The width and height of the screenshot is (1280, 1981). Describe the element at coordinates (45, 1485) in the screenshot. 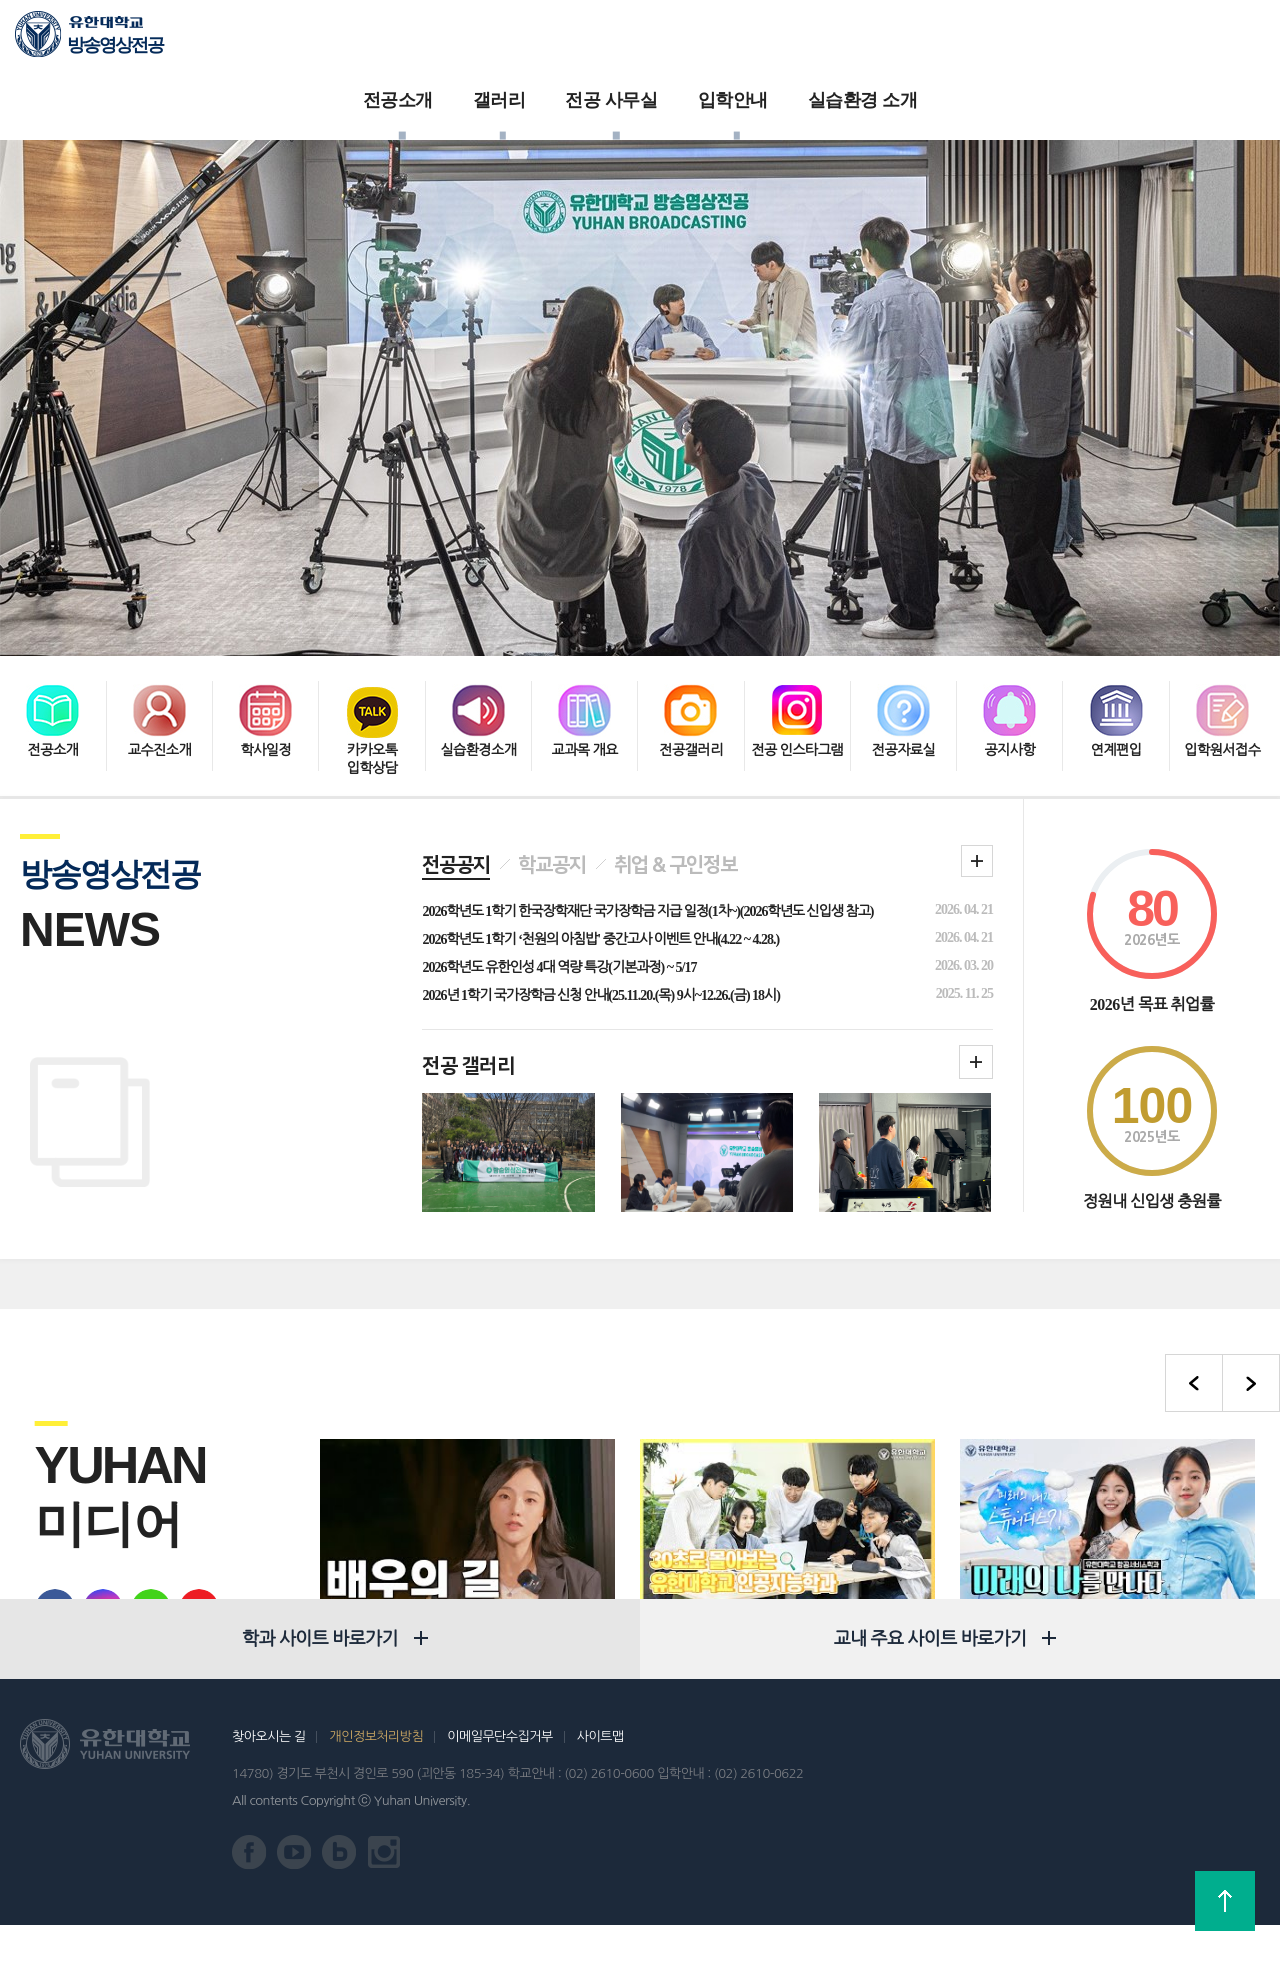

I see `유한대학교 페이스북 바로가기` at that location.